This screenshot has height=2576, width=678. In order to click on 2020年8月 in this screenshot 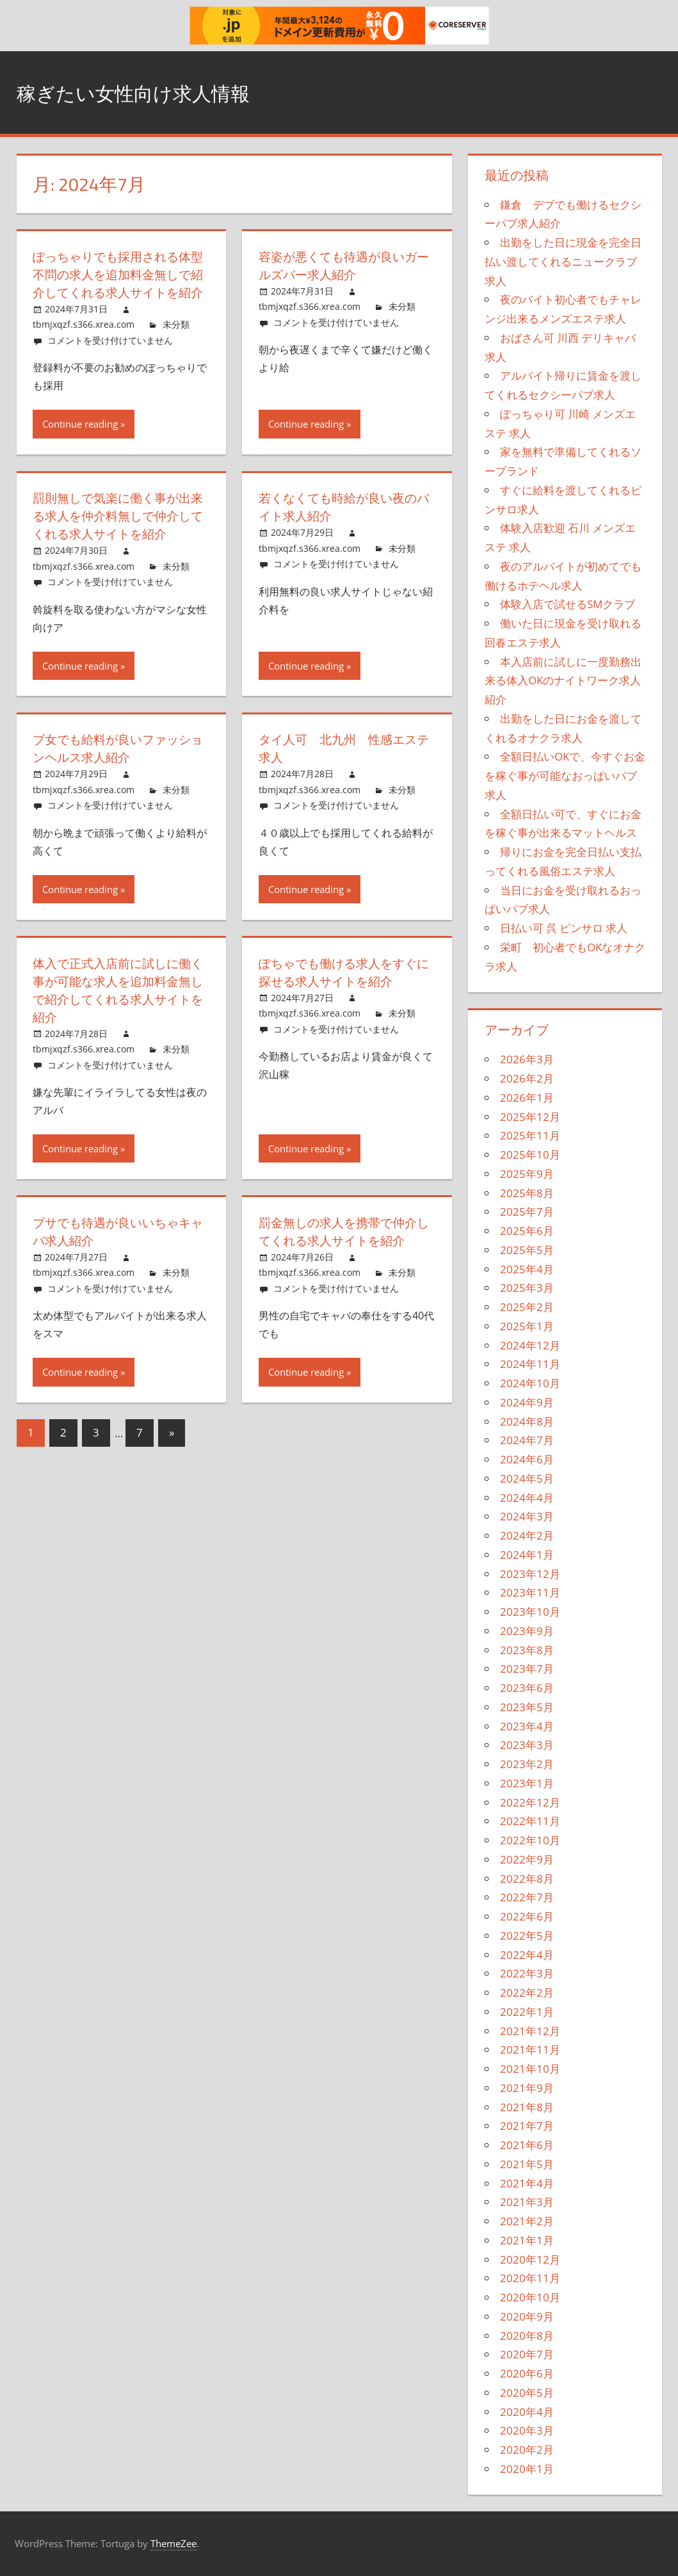, I will do `click(527, 2335)`.